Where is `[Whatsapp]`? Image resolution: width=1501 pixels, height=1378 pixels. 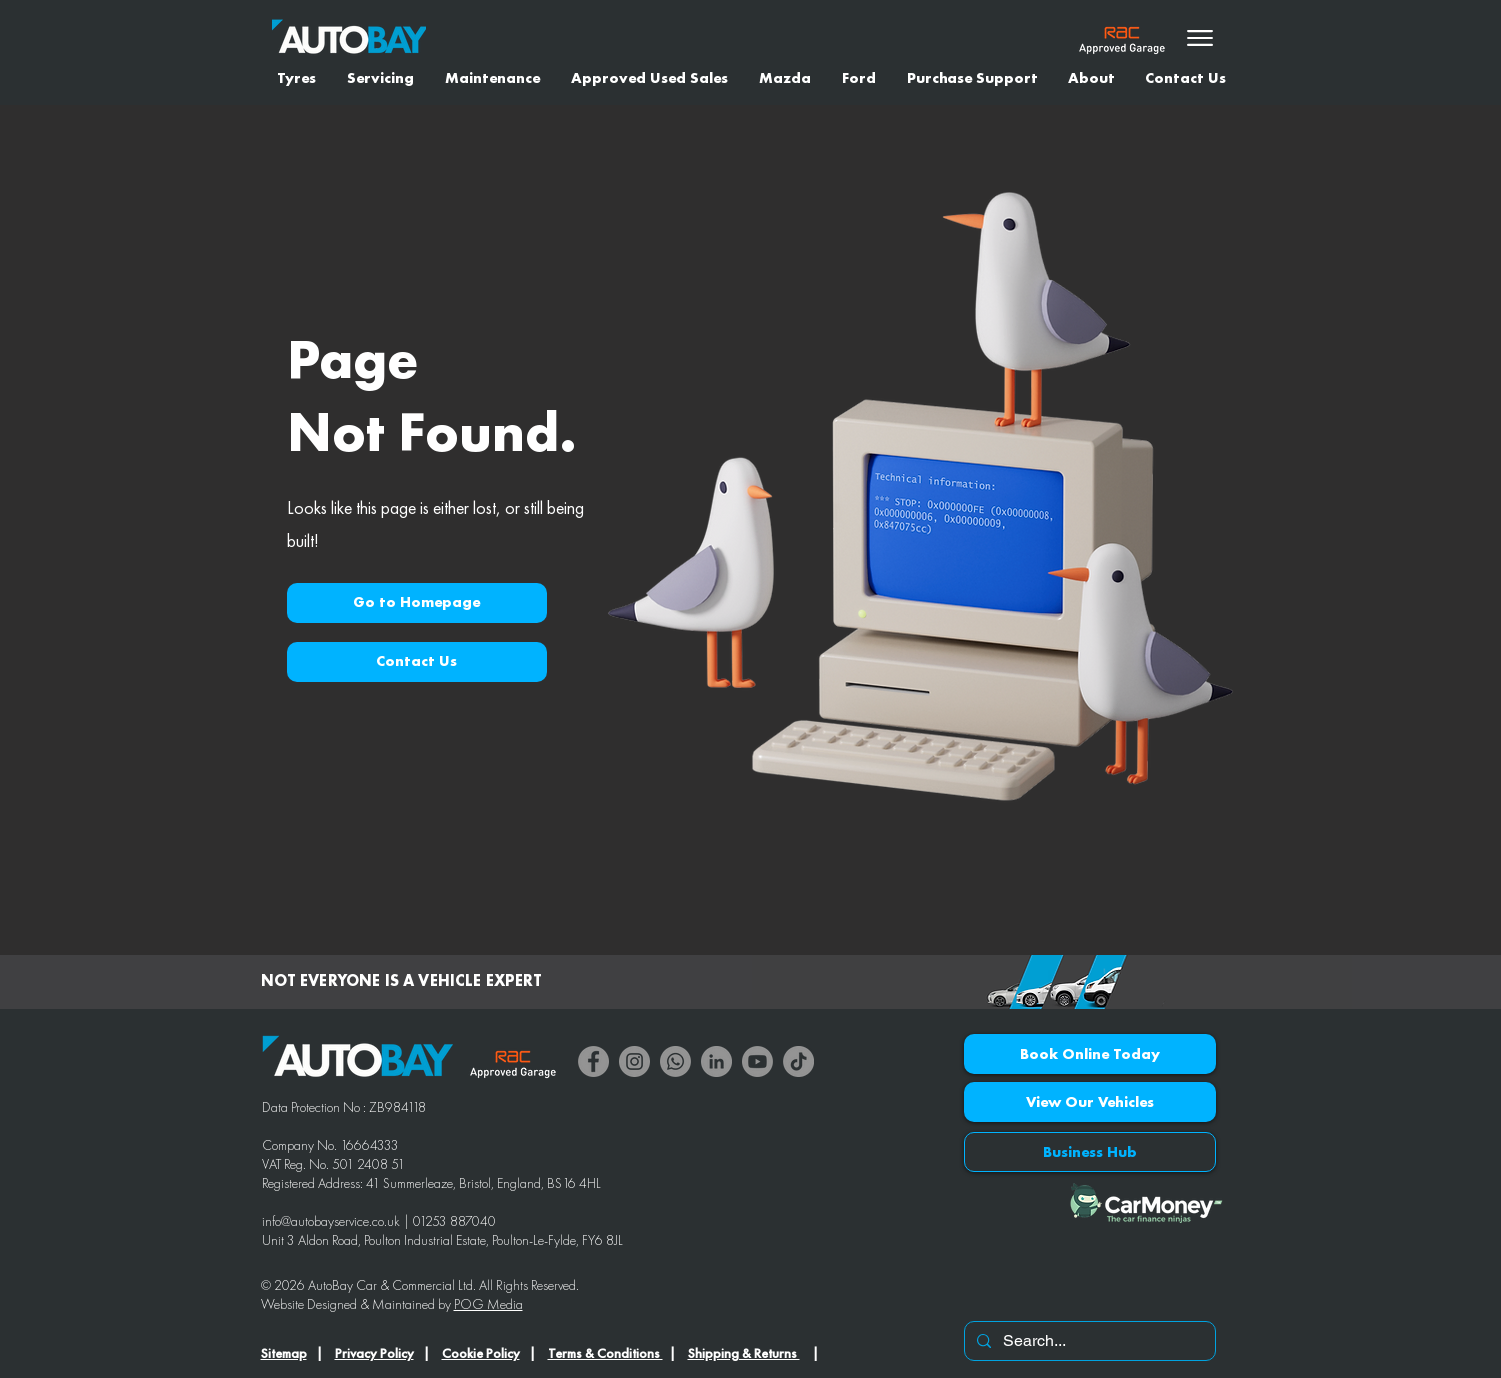
[Whatsapp] is located at coordinates (675, 1061).